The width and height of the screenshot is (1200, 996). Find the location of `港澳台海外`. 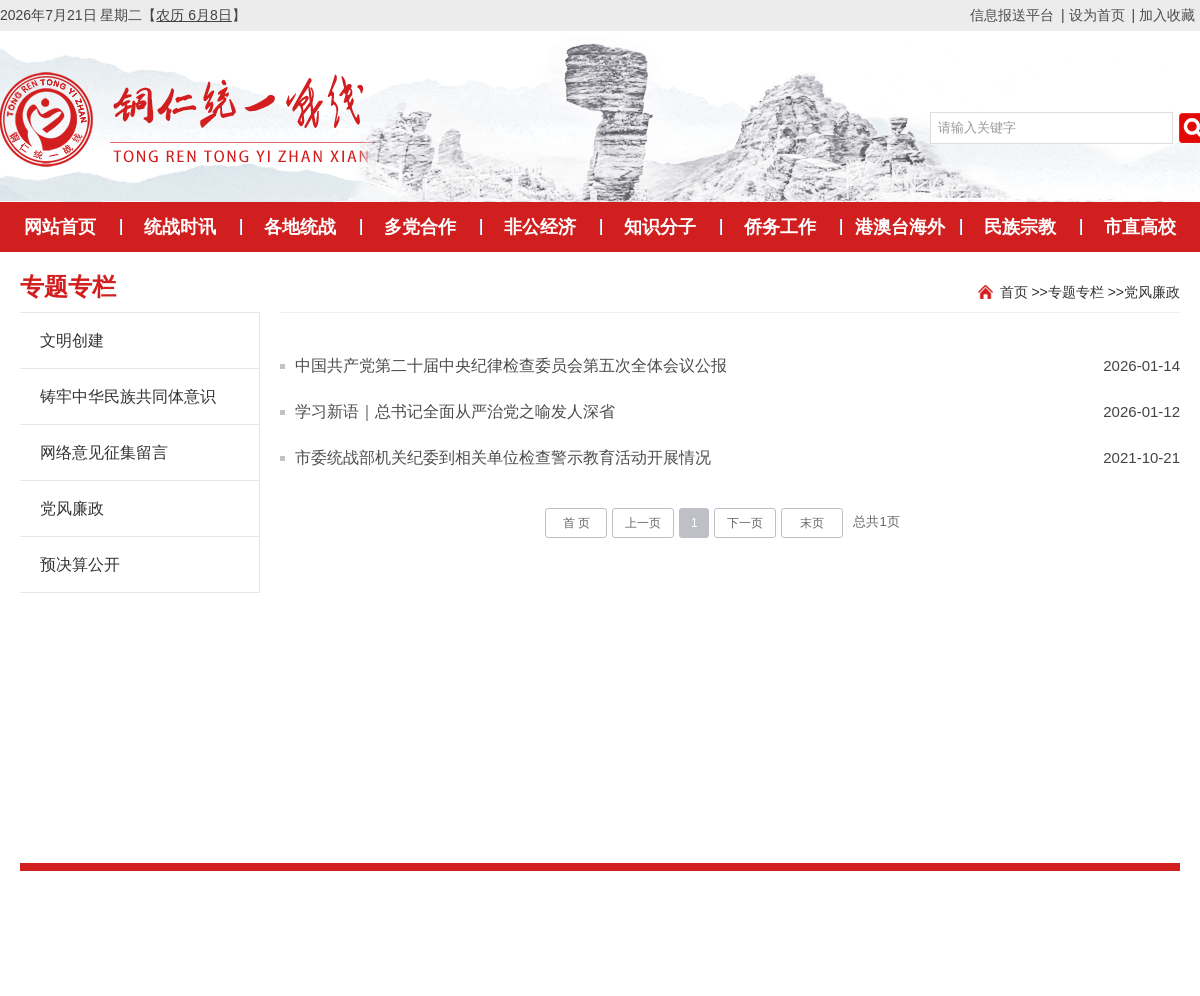

港澳台海外 is located at coordinates (900, 227).